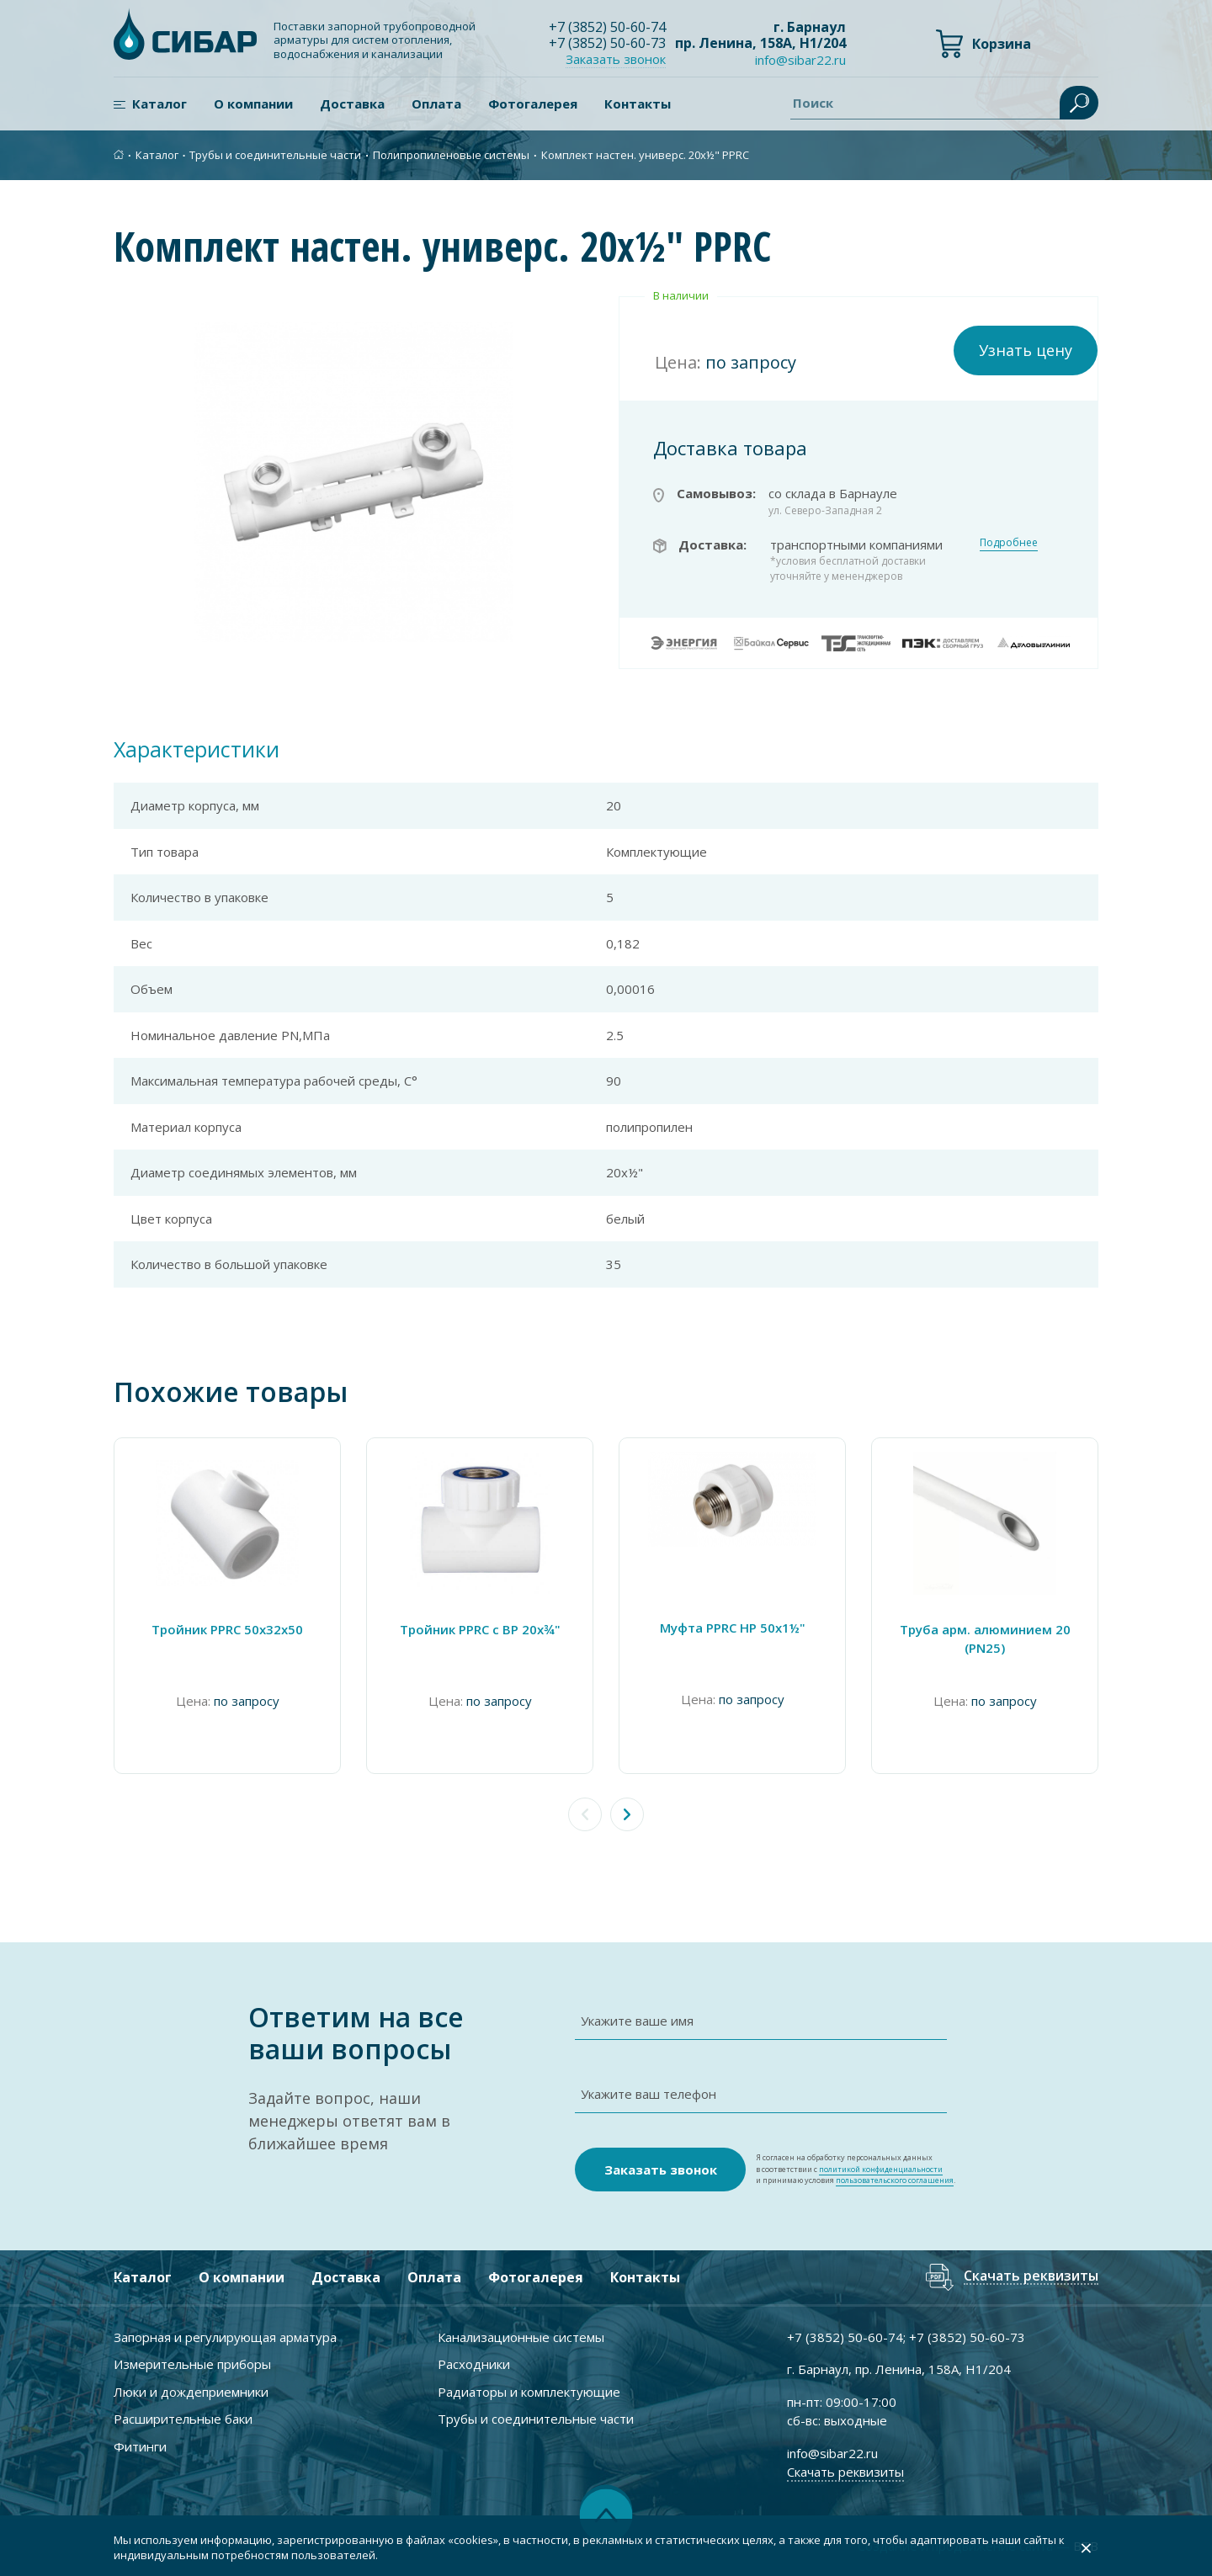  I want to click on Тройник PPRC 50х32х50, so click(227, 1629).